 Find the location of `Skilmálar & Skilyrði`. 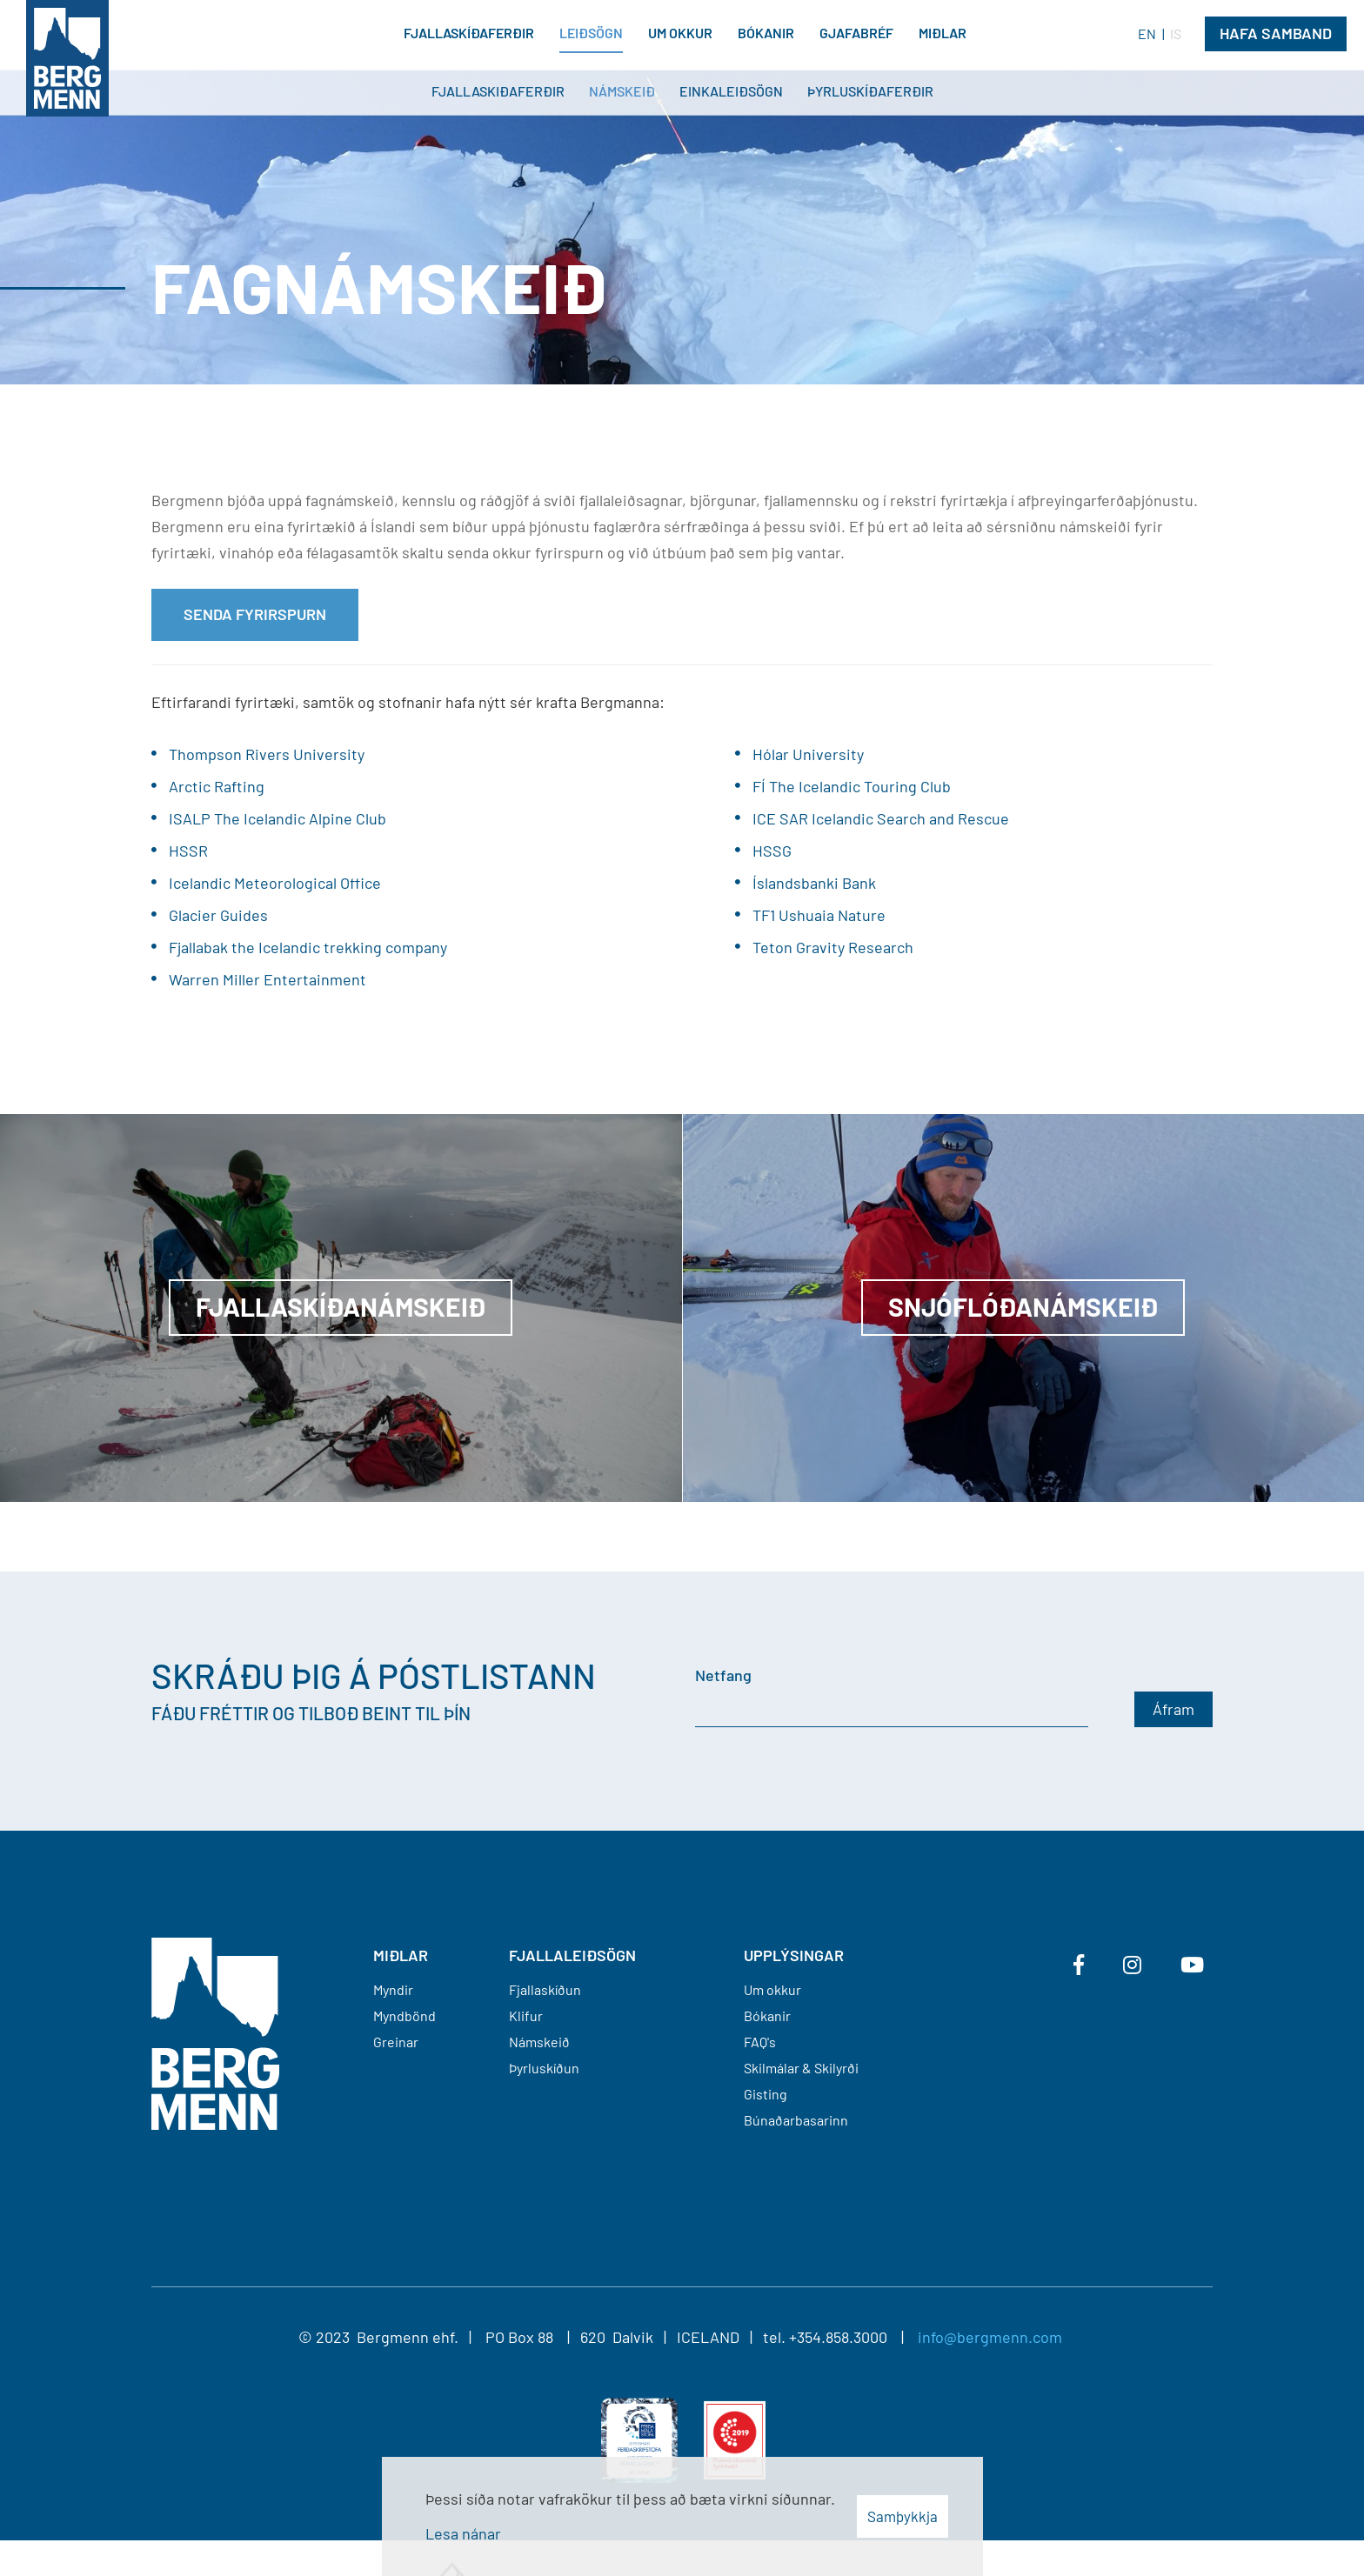

Skilmálar & Skilyrði is located at coordinates (801, 2067).